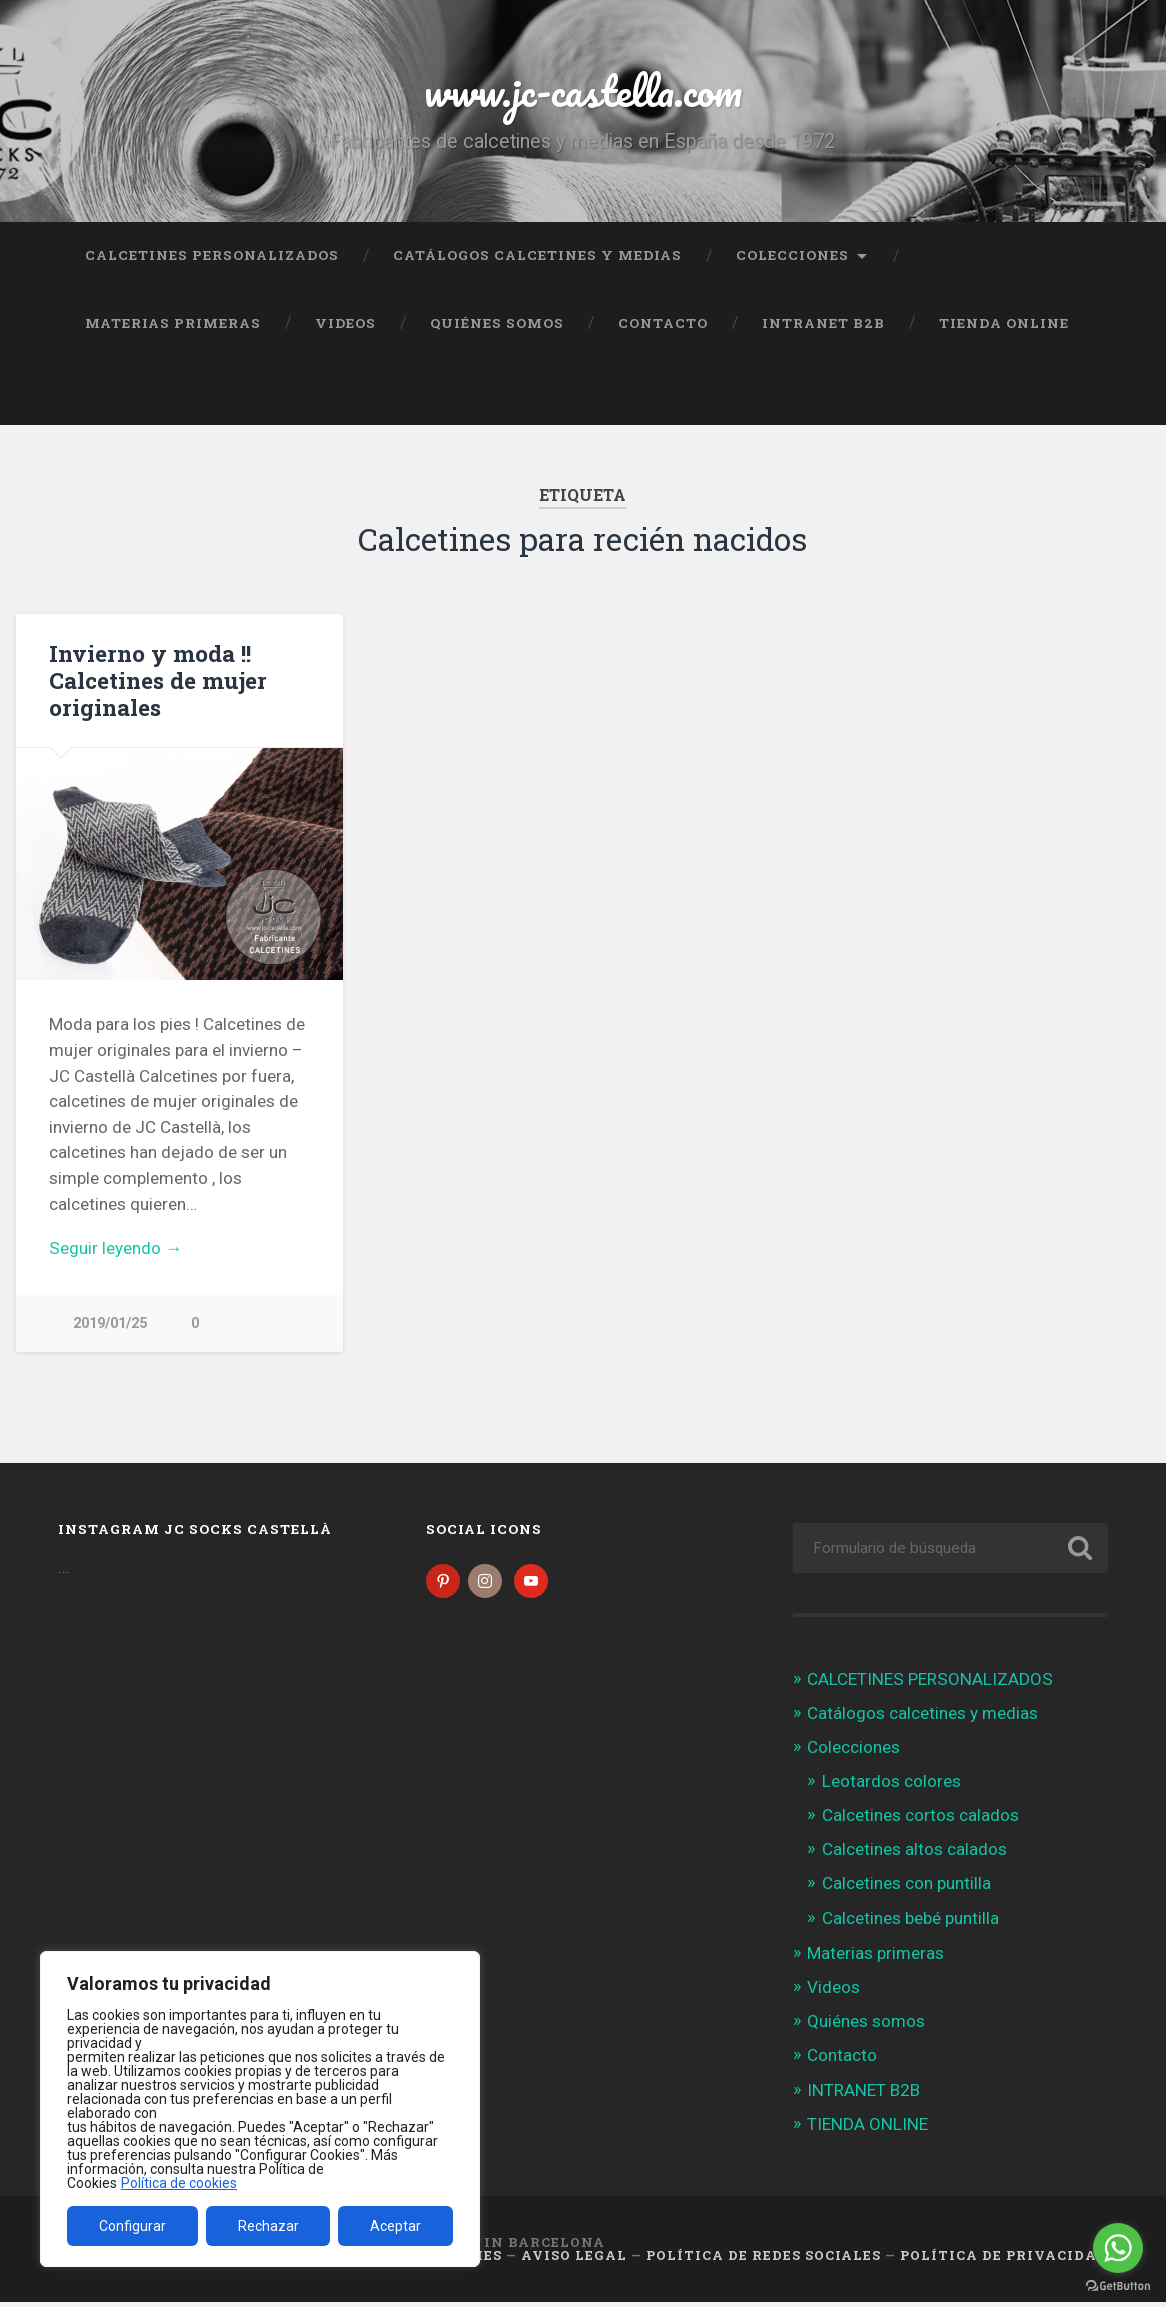  What do you see at coordinates (345, 323) in the screenshot?
I see `Videos` at bounding box center [345, 323].